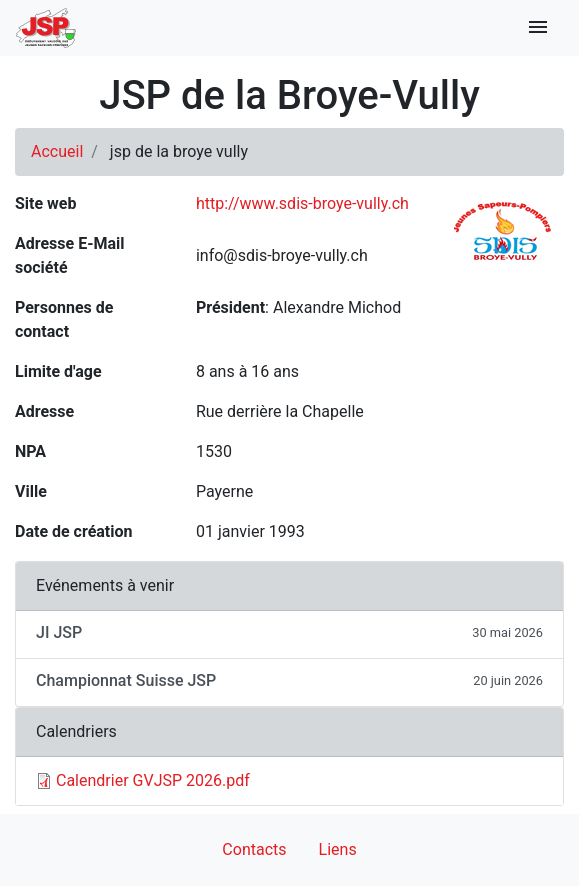 This screenshot has height=886, width=579. Describe the element at coordinates (302, 203) in the screenshot. I see `http://www.sdis-broye-vully.ch` at that location.